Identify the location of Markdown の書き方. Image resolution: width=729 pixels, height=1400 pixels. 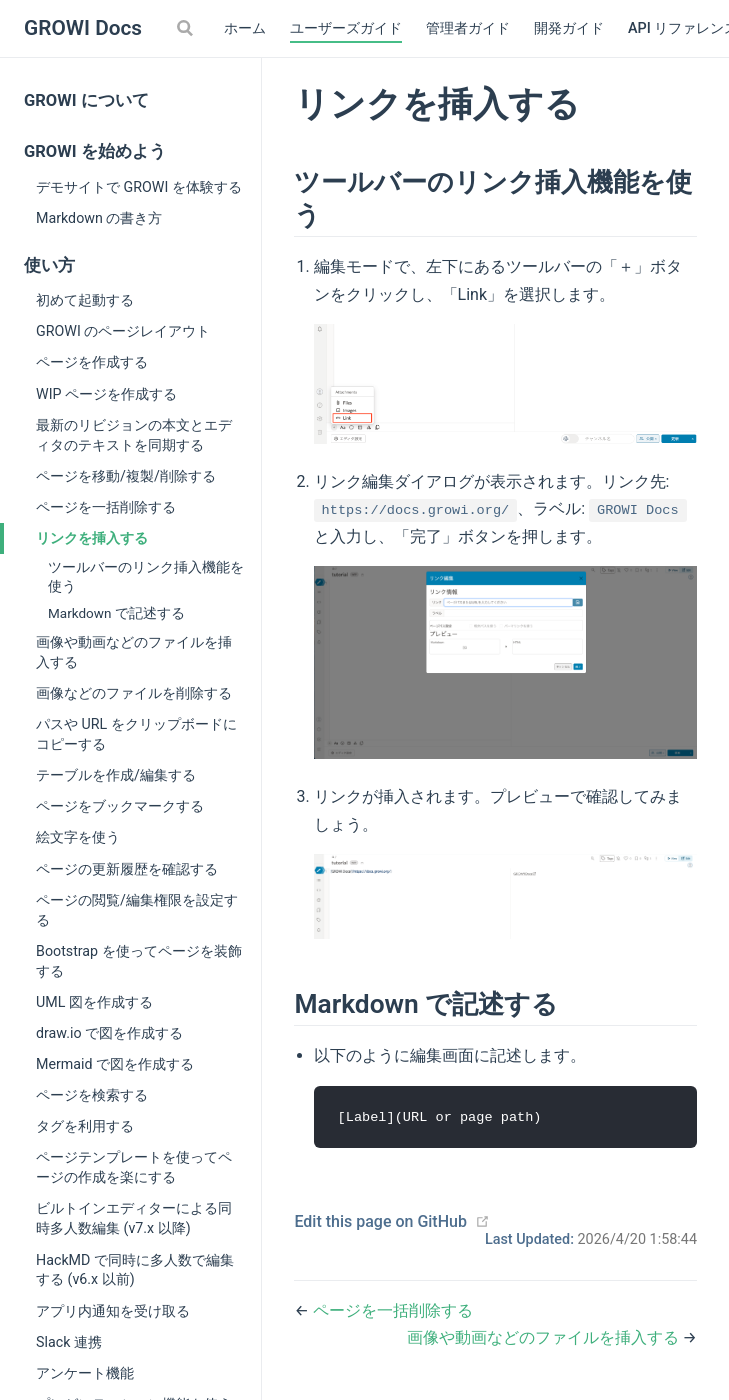
(99, 218).